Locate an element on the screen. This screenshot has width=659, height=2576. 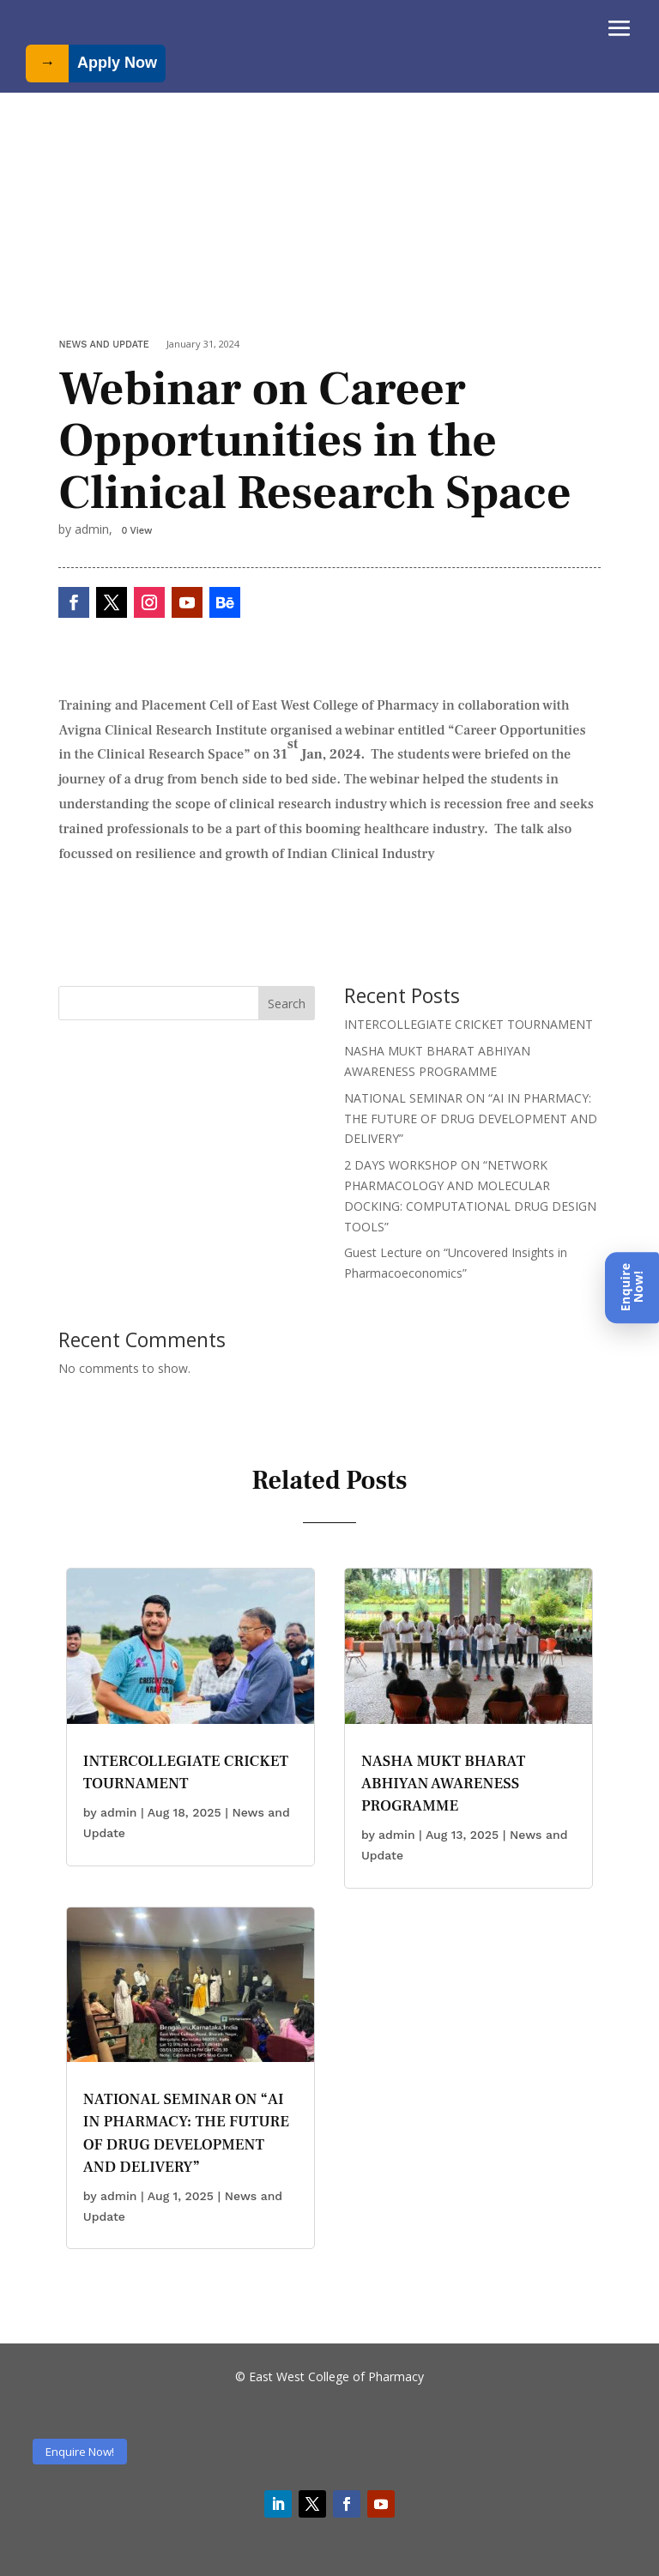
0 View is located at coordinates (136, 530).